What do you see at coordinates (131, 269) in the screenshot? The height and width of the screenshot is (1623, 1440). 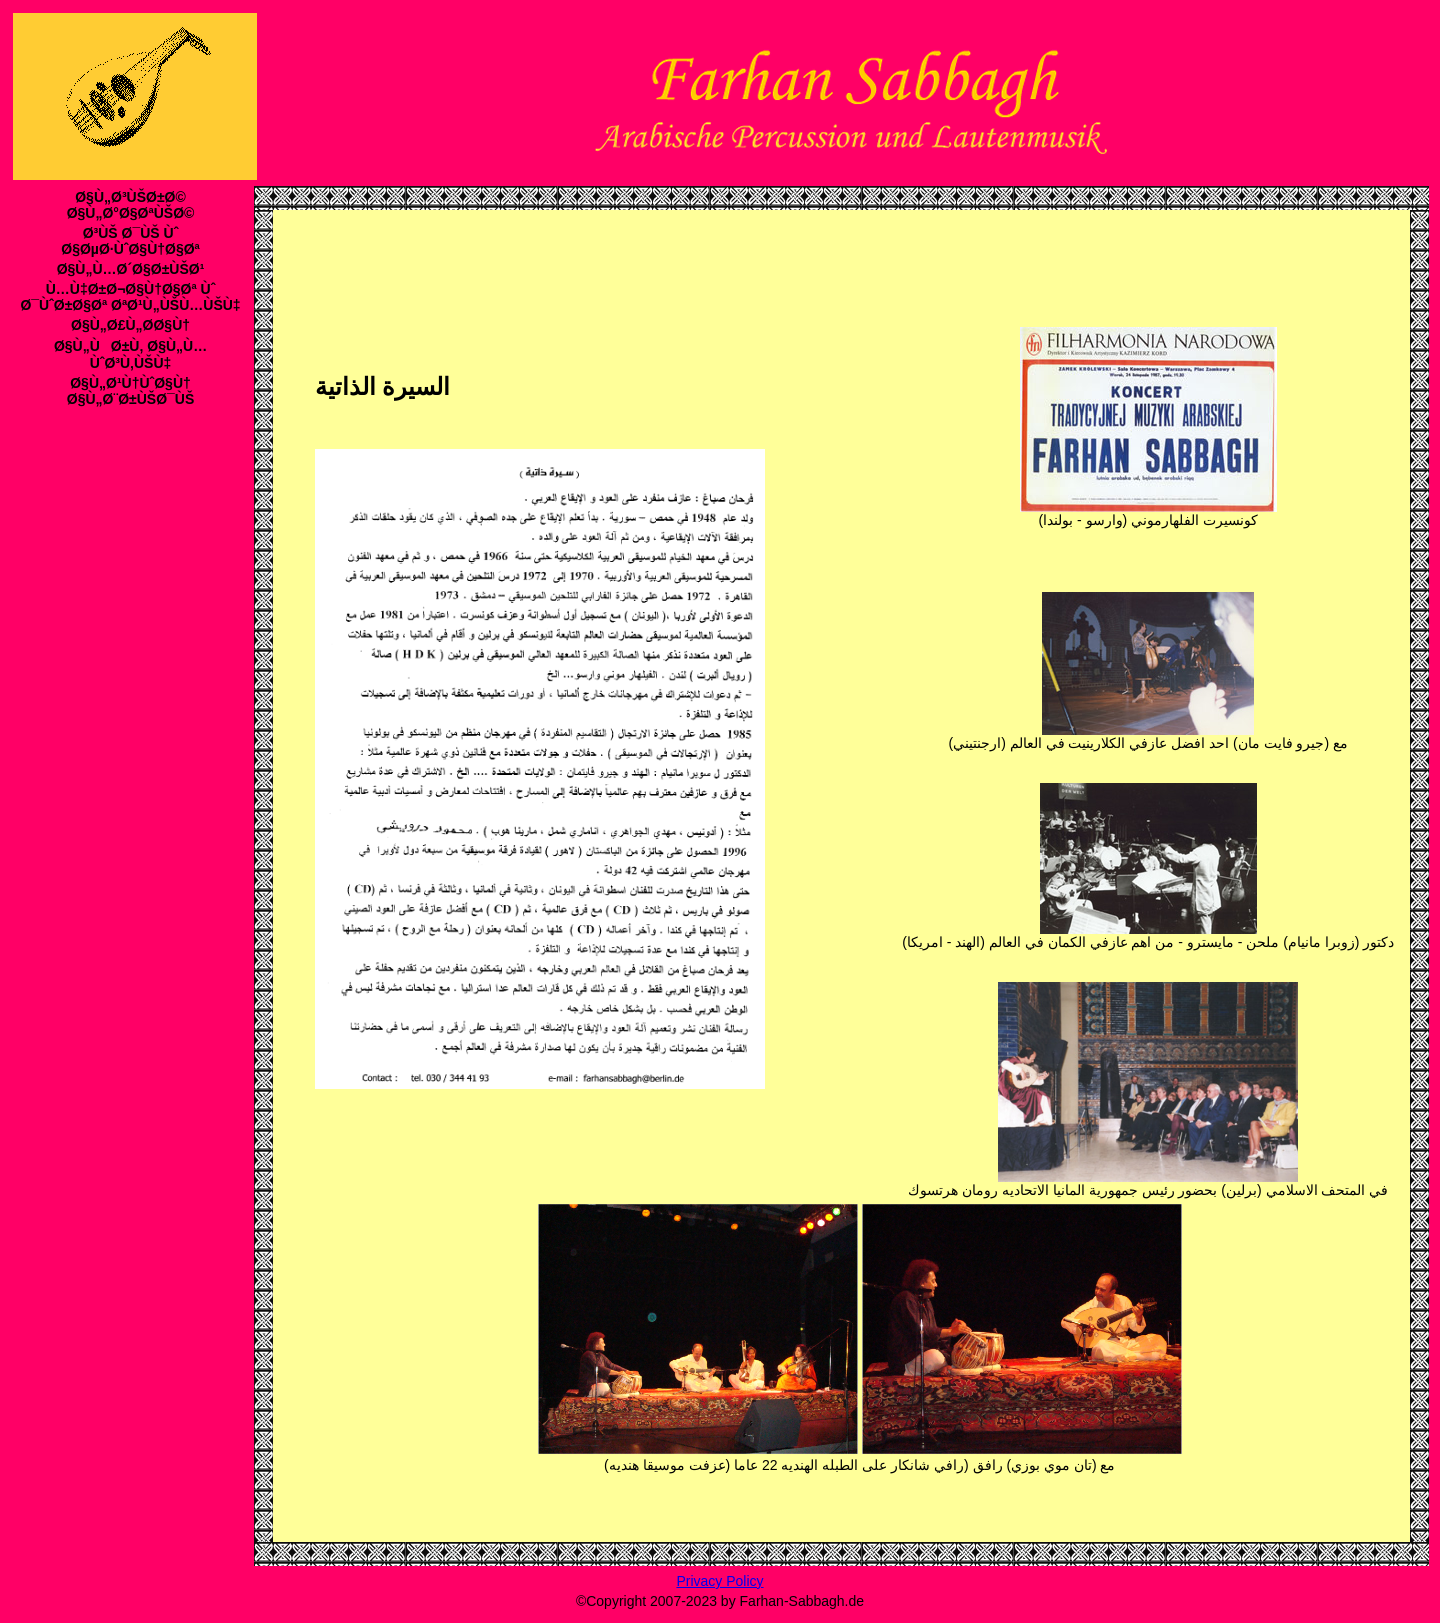 I see `Ø§Ù„Ù…Ø´Ø§Ø±ÙŠØ¹` at bounding box center [131, 269].